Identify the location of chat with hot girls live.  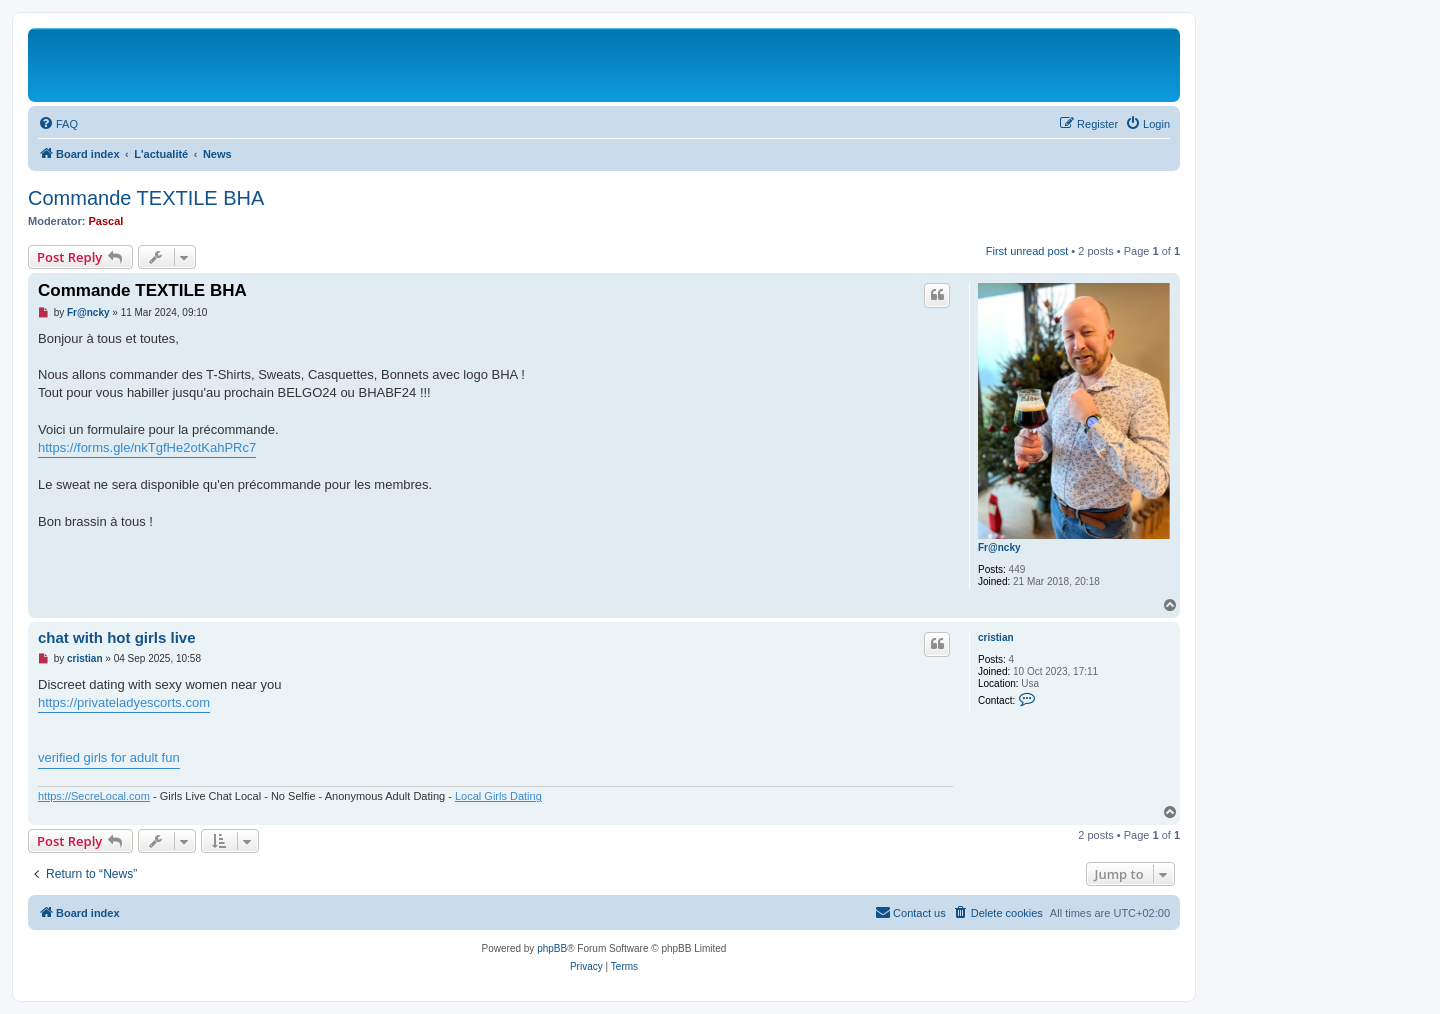
(117, 637).